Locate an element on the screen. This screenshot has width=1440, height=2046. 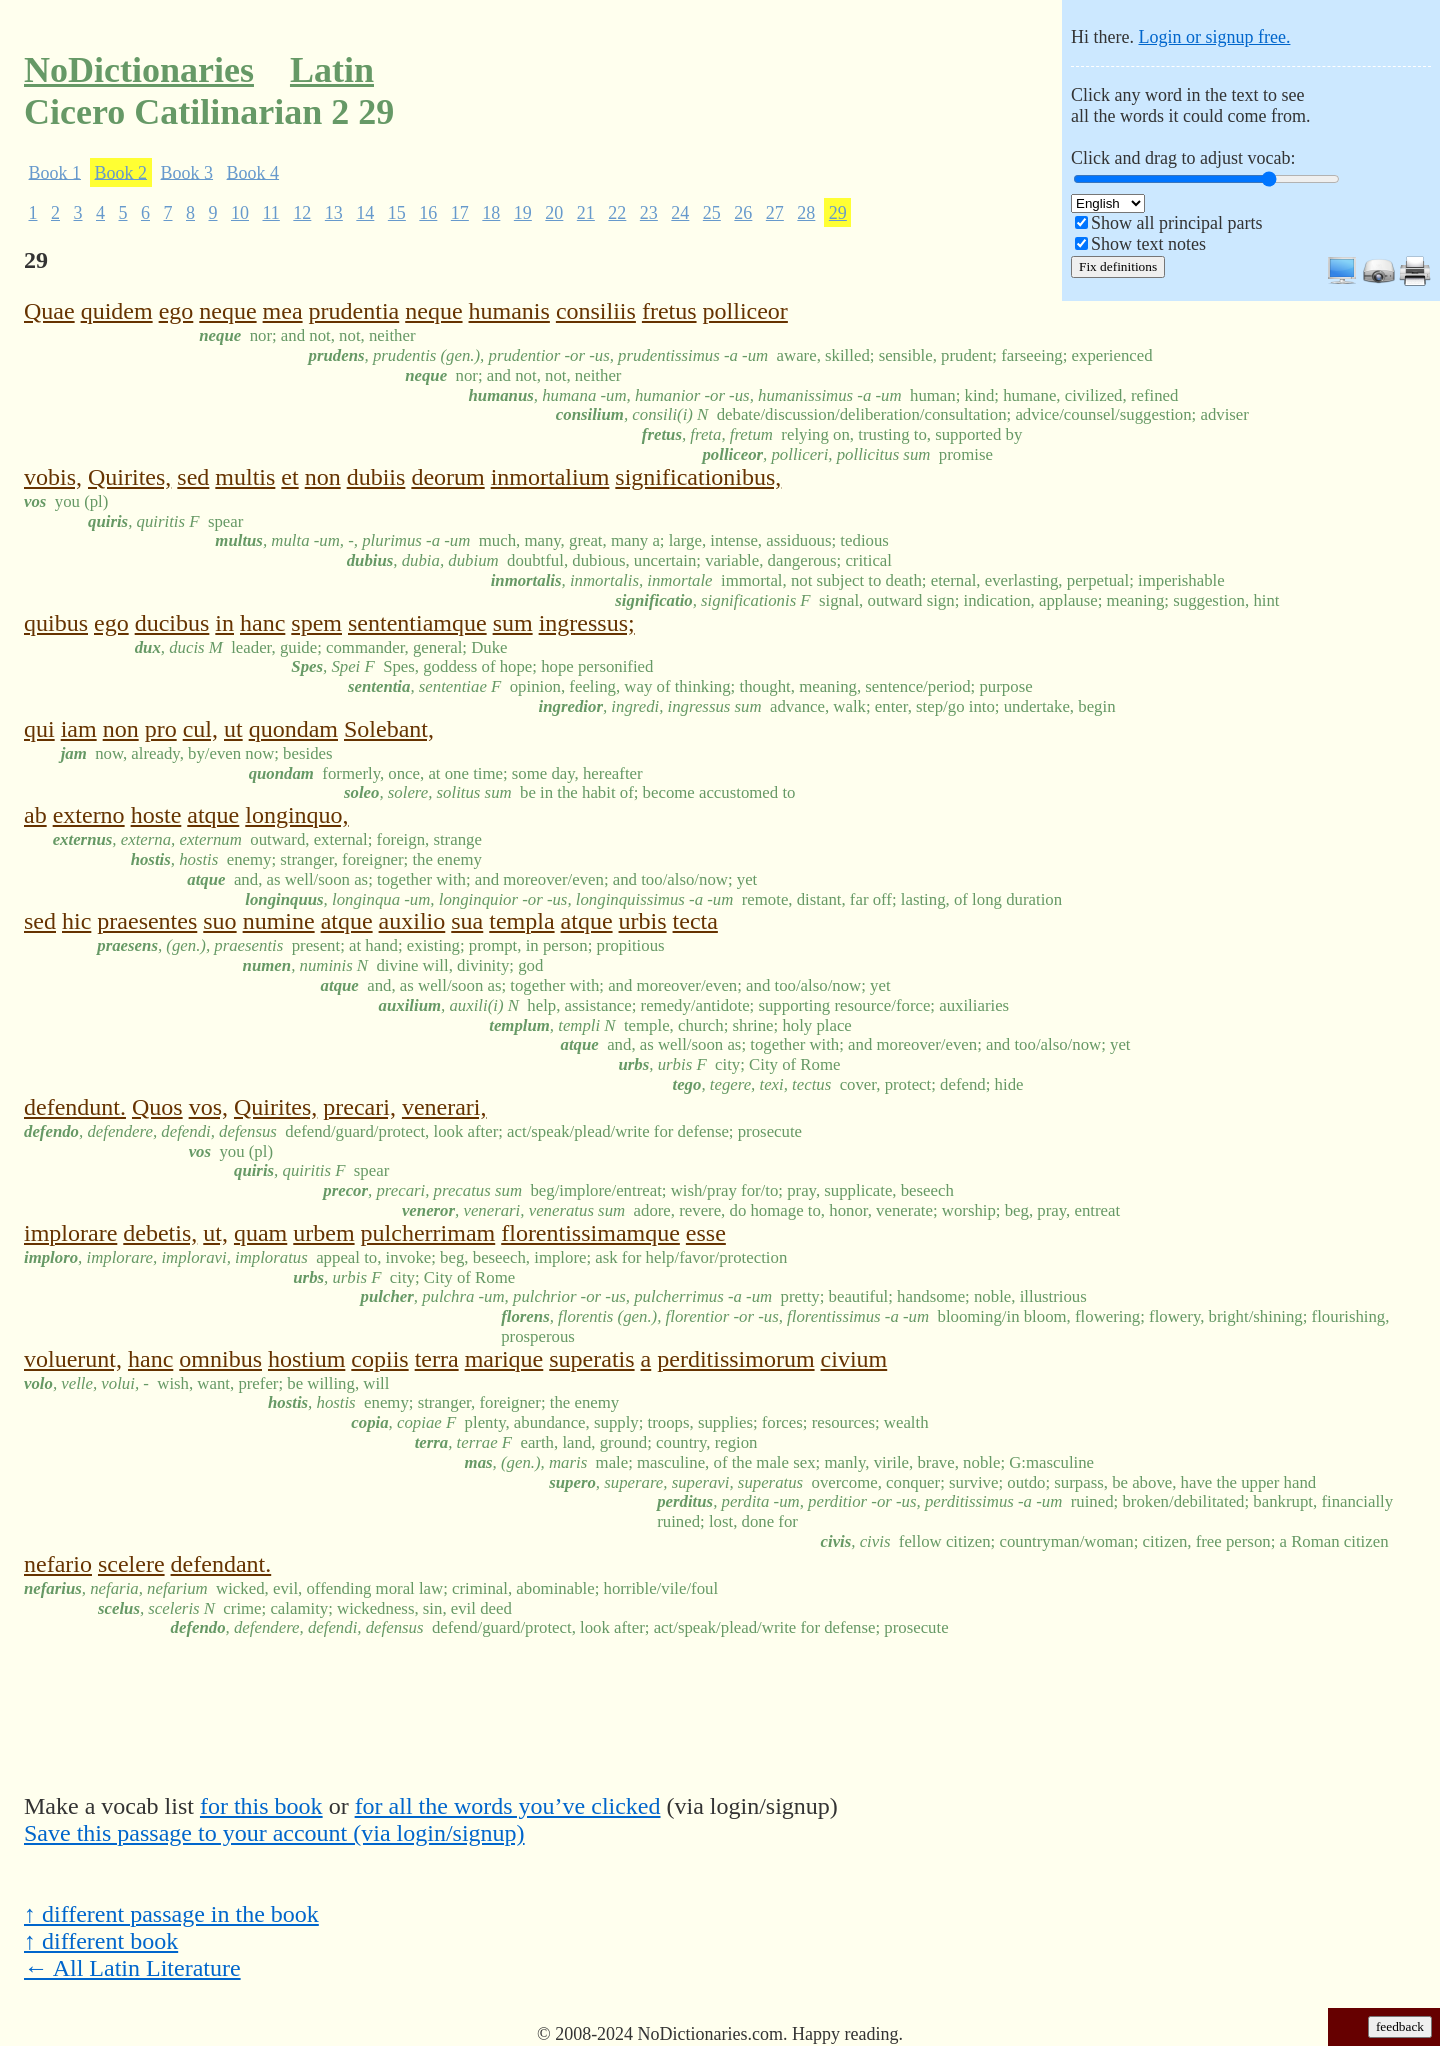
21 is located at coordinates (586, 213).